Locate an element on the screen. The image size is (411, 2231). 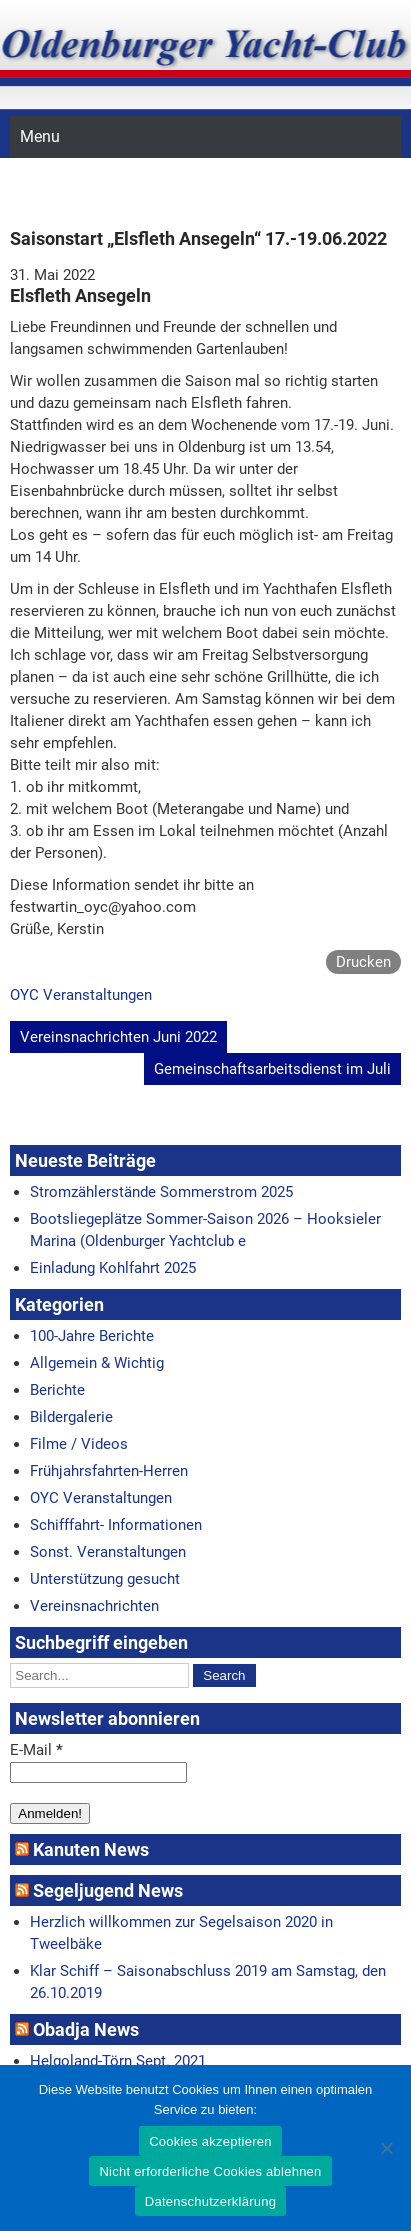
Berichte is located at coordinates (57, 1390).